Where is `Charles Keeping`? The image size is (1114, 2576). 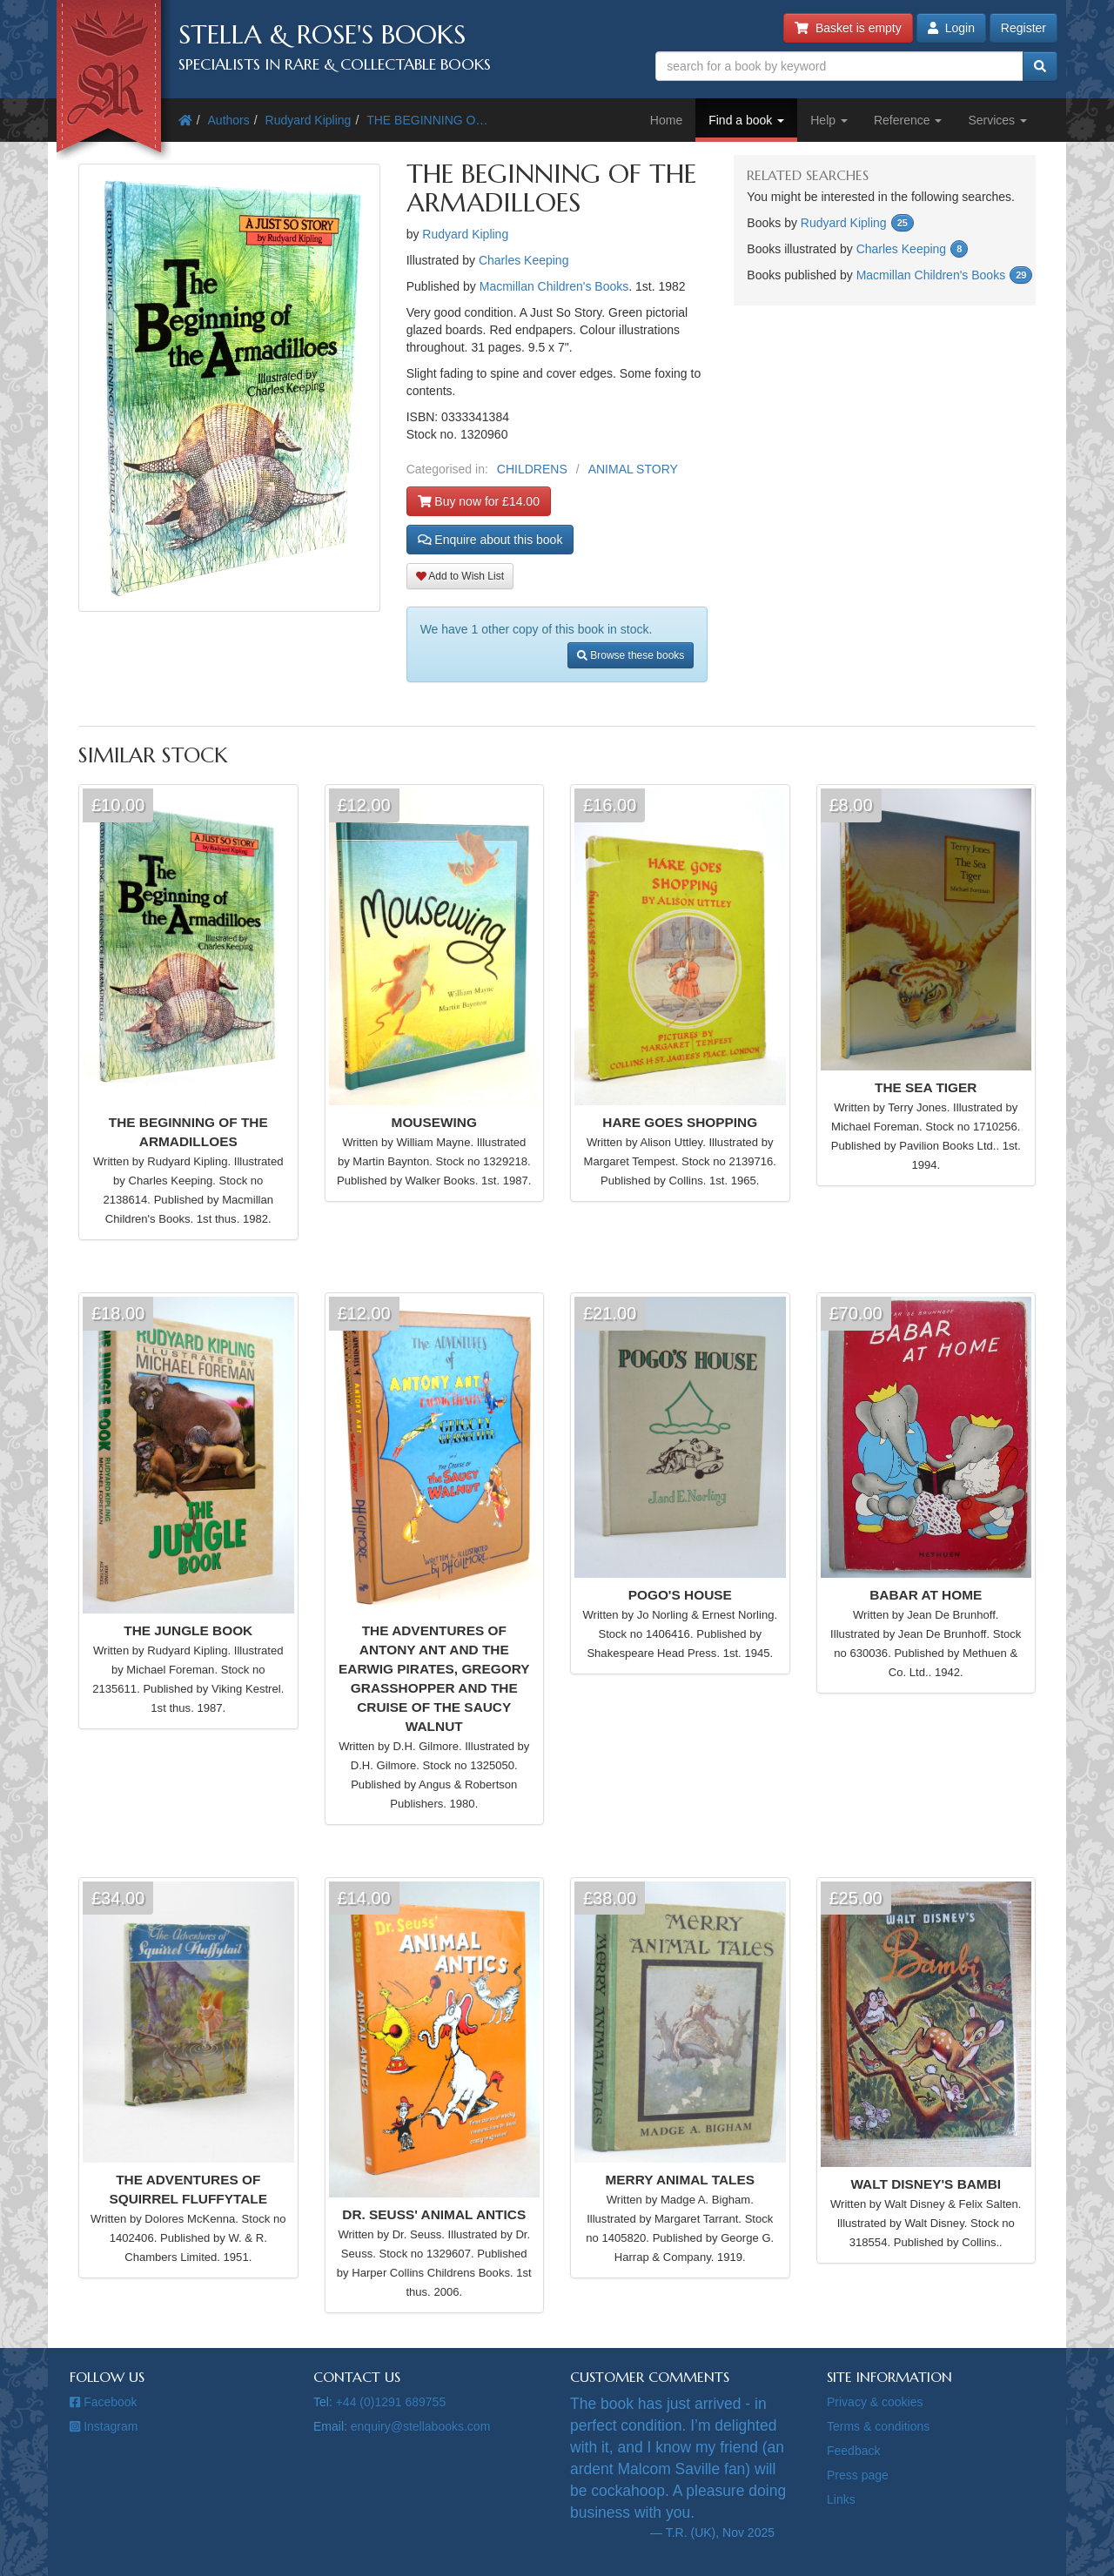
Charles Keeping is located at coordinates (524, 260).